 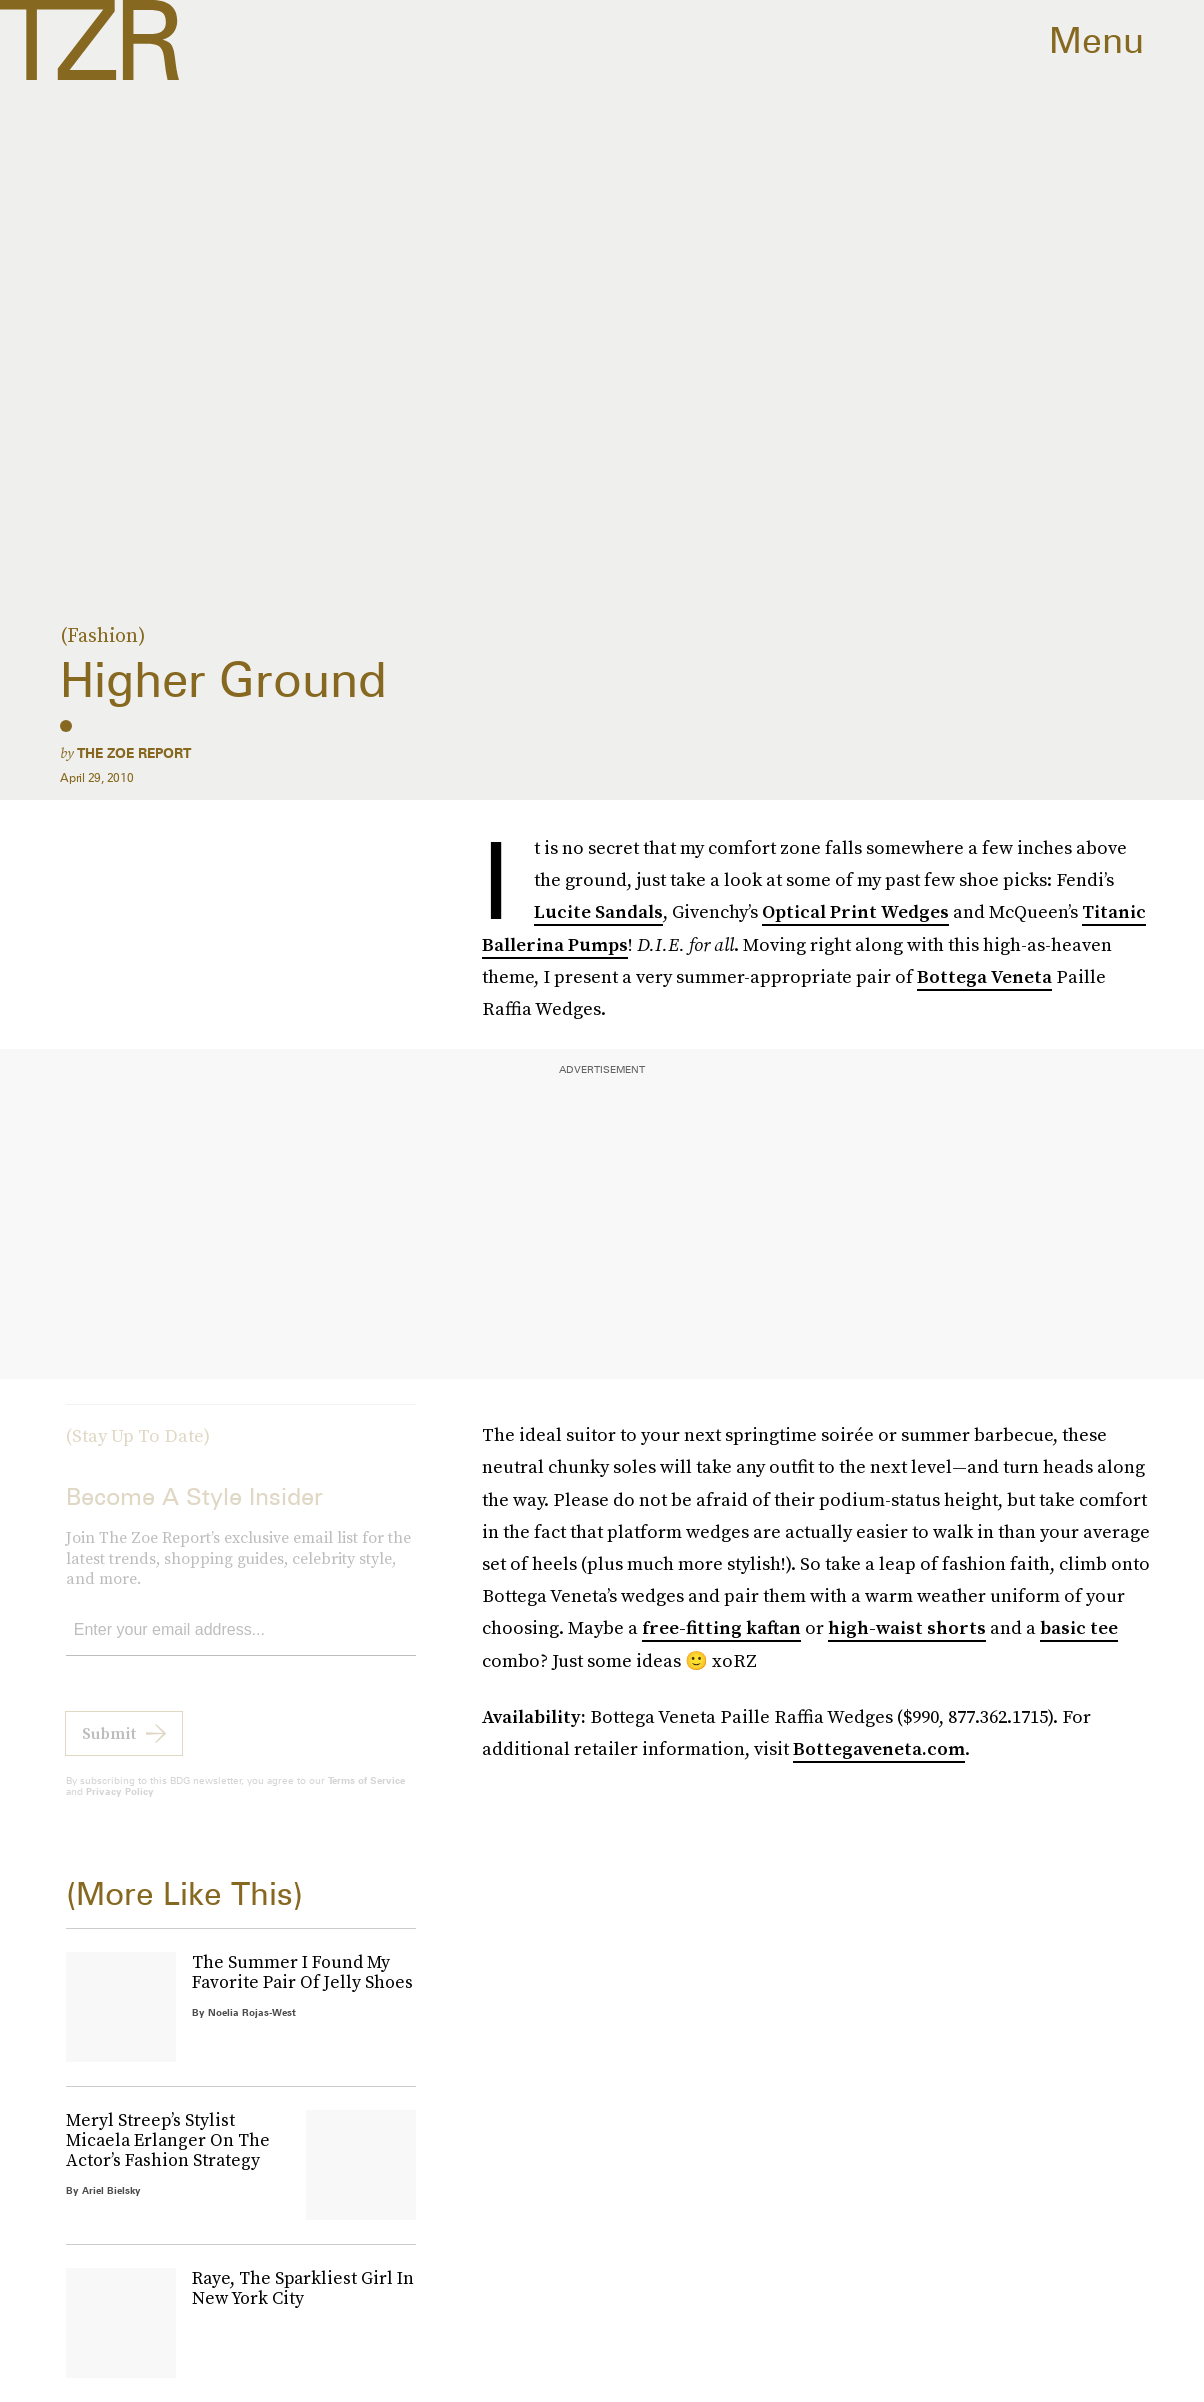 What do you see at coordinates (120, 1806) in the screenshot?
I see `Privacy Policy` at bounding box center [120, 1806].